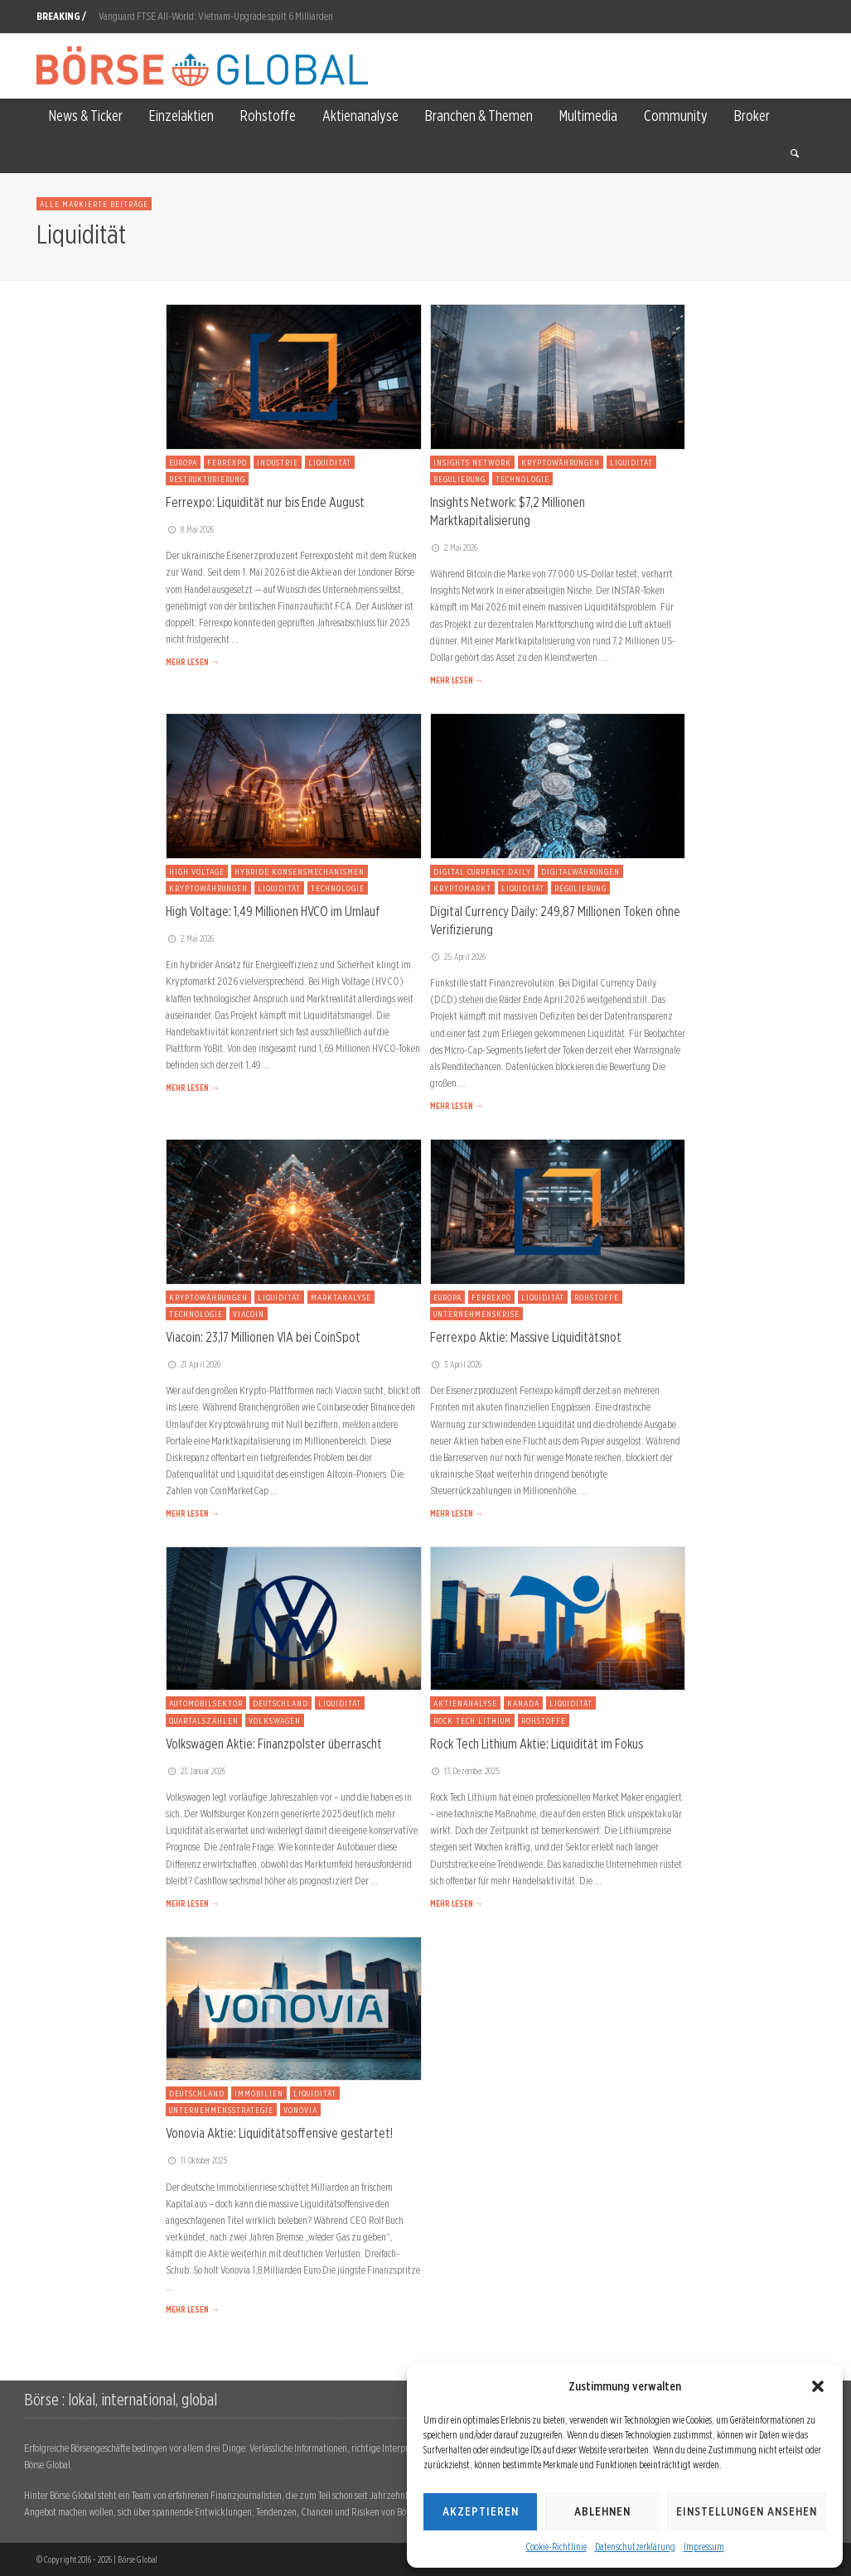 The width and height of the screenshot is (851, 2576). I want to click on Unternehmenskrise, so click(476, 1314).